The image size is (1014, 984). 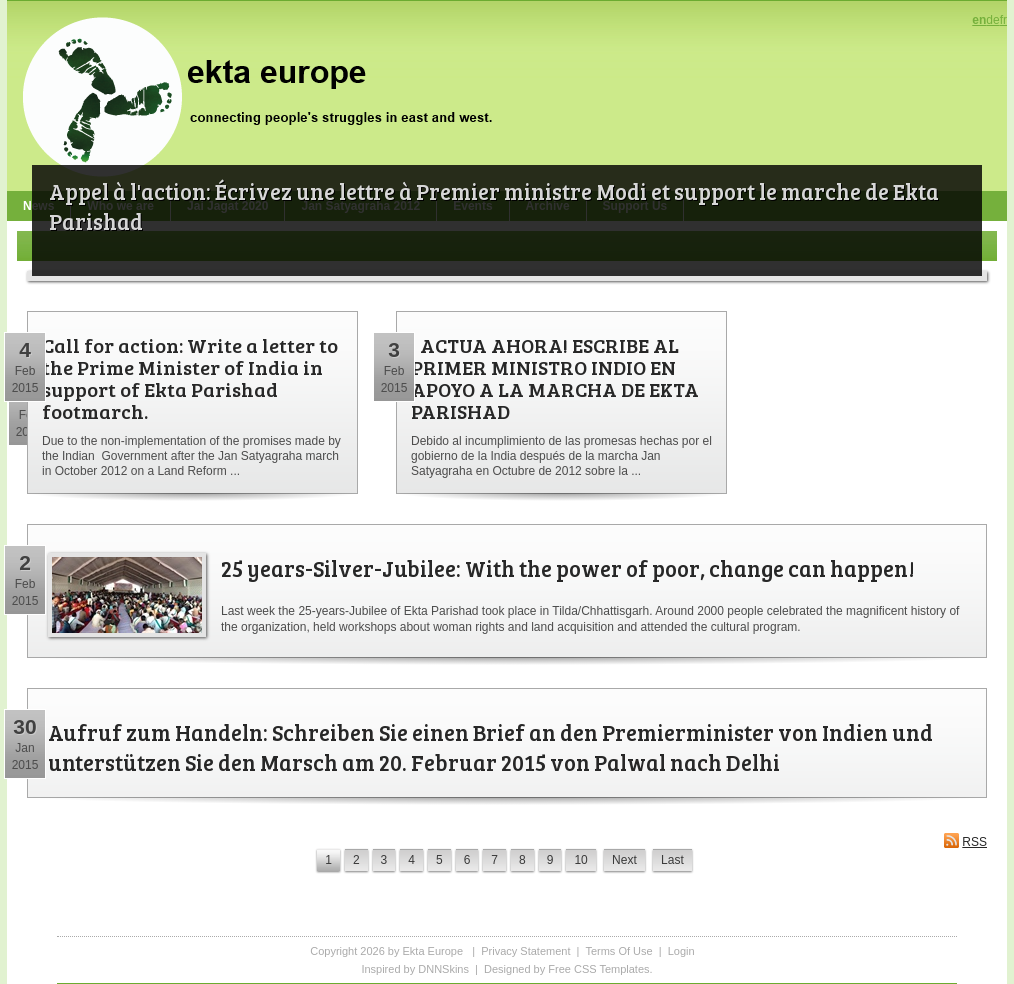 What do you see at coordinates (672, 860) in the screenshot?
I see `Last` at bounding box center [672, 860].